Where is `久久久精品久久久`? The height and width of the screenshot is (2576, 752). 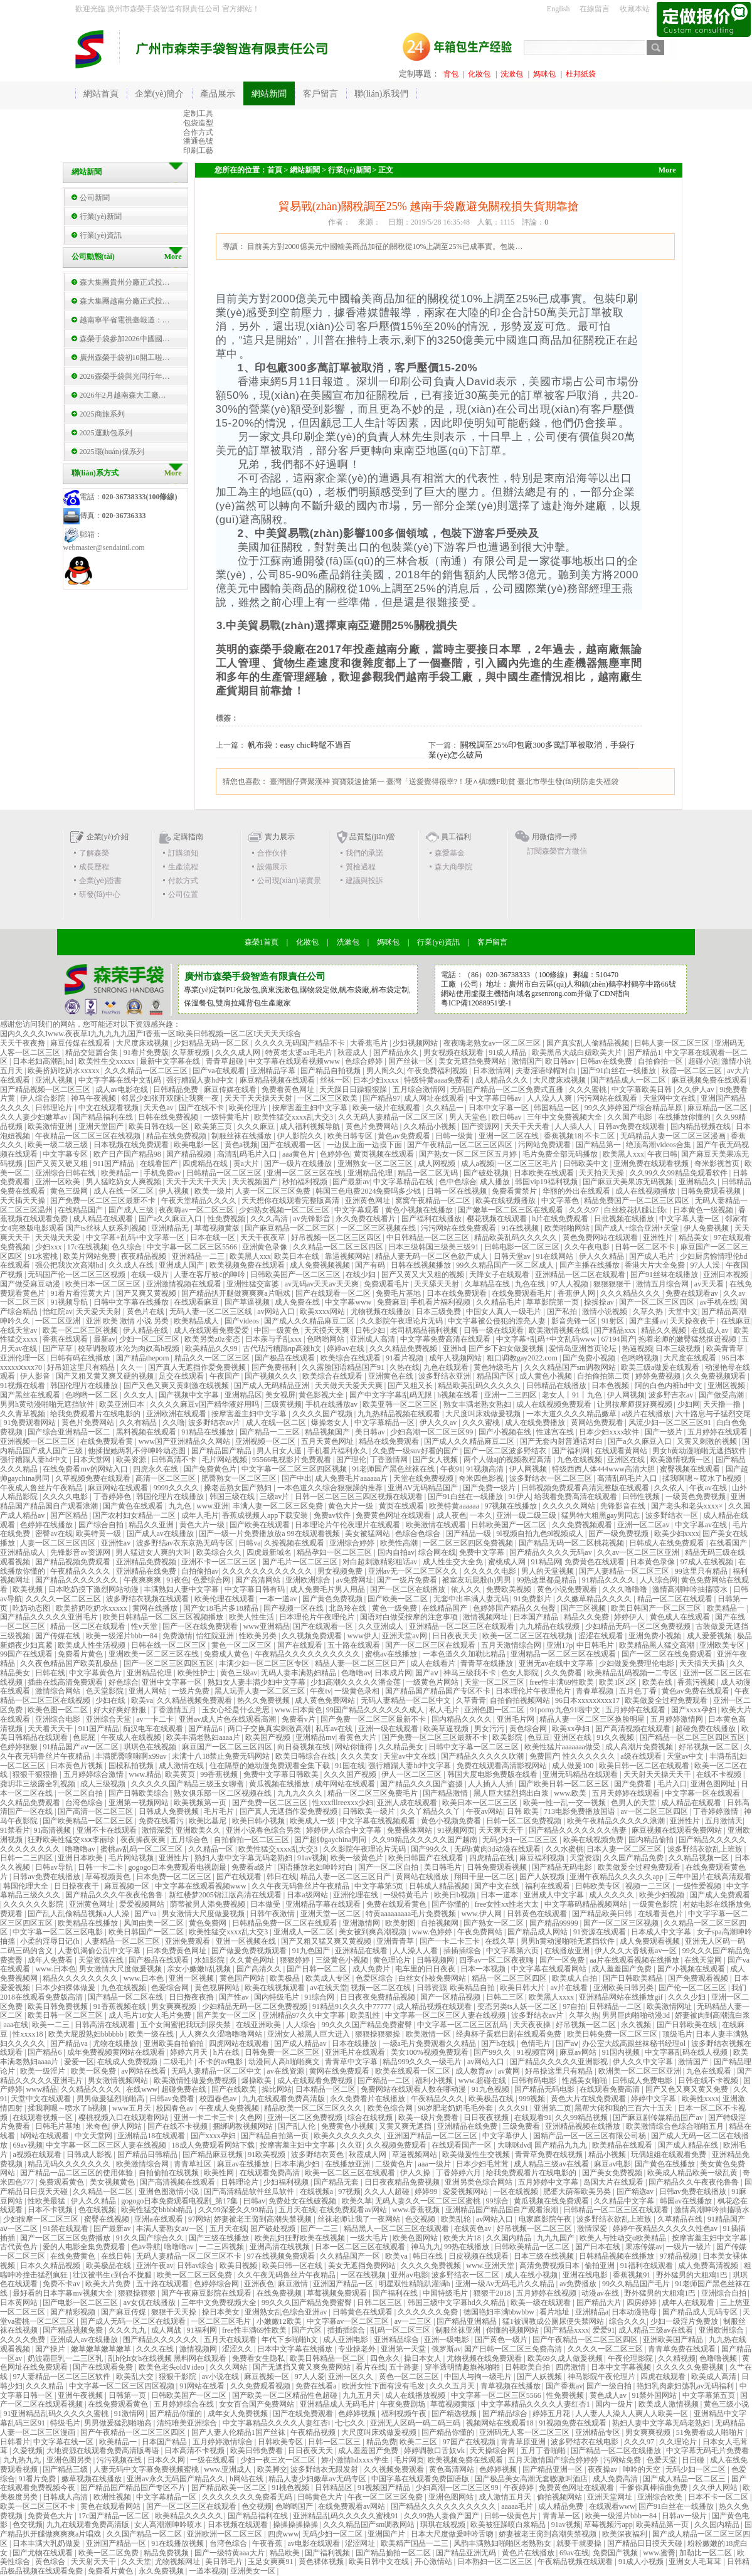 久久久精品久久久 is located at coordinates (631, 1293).